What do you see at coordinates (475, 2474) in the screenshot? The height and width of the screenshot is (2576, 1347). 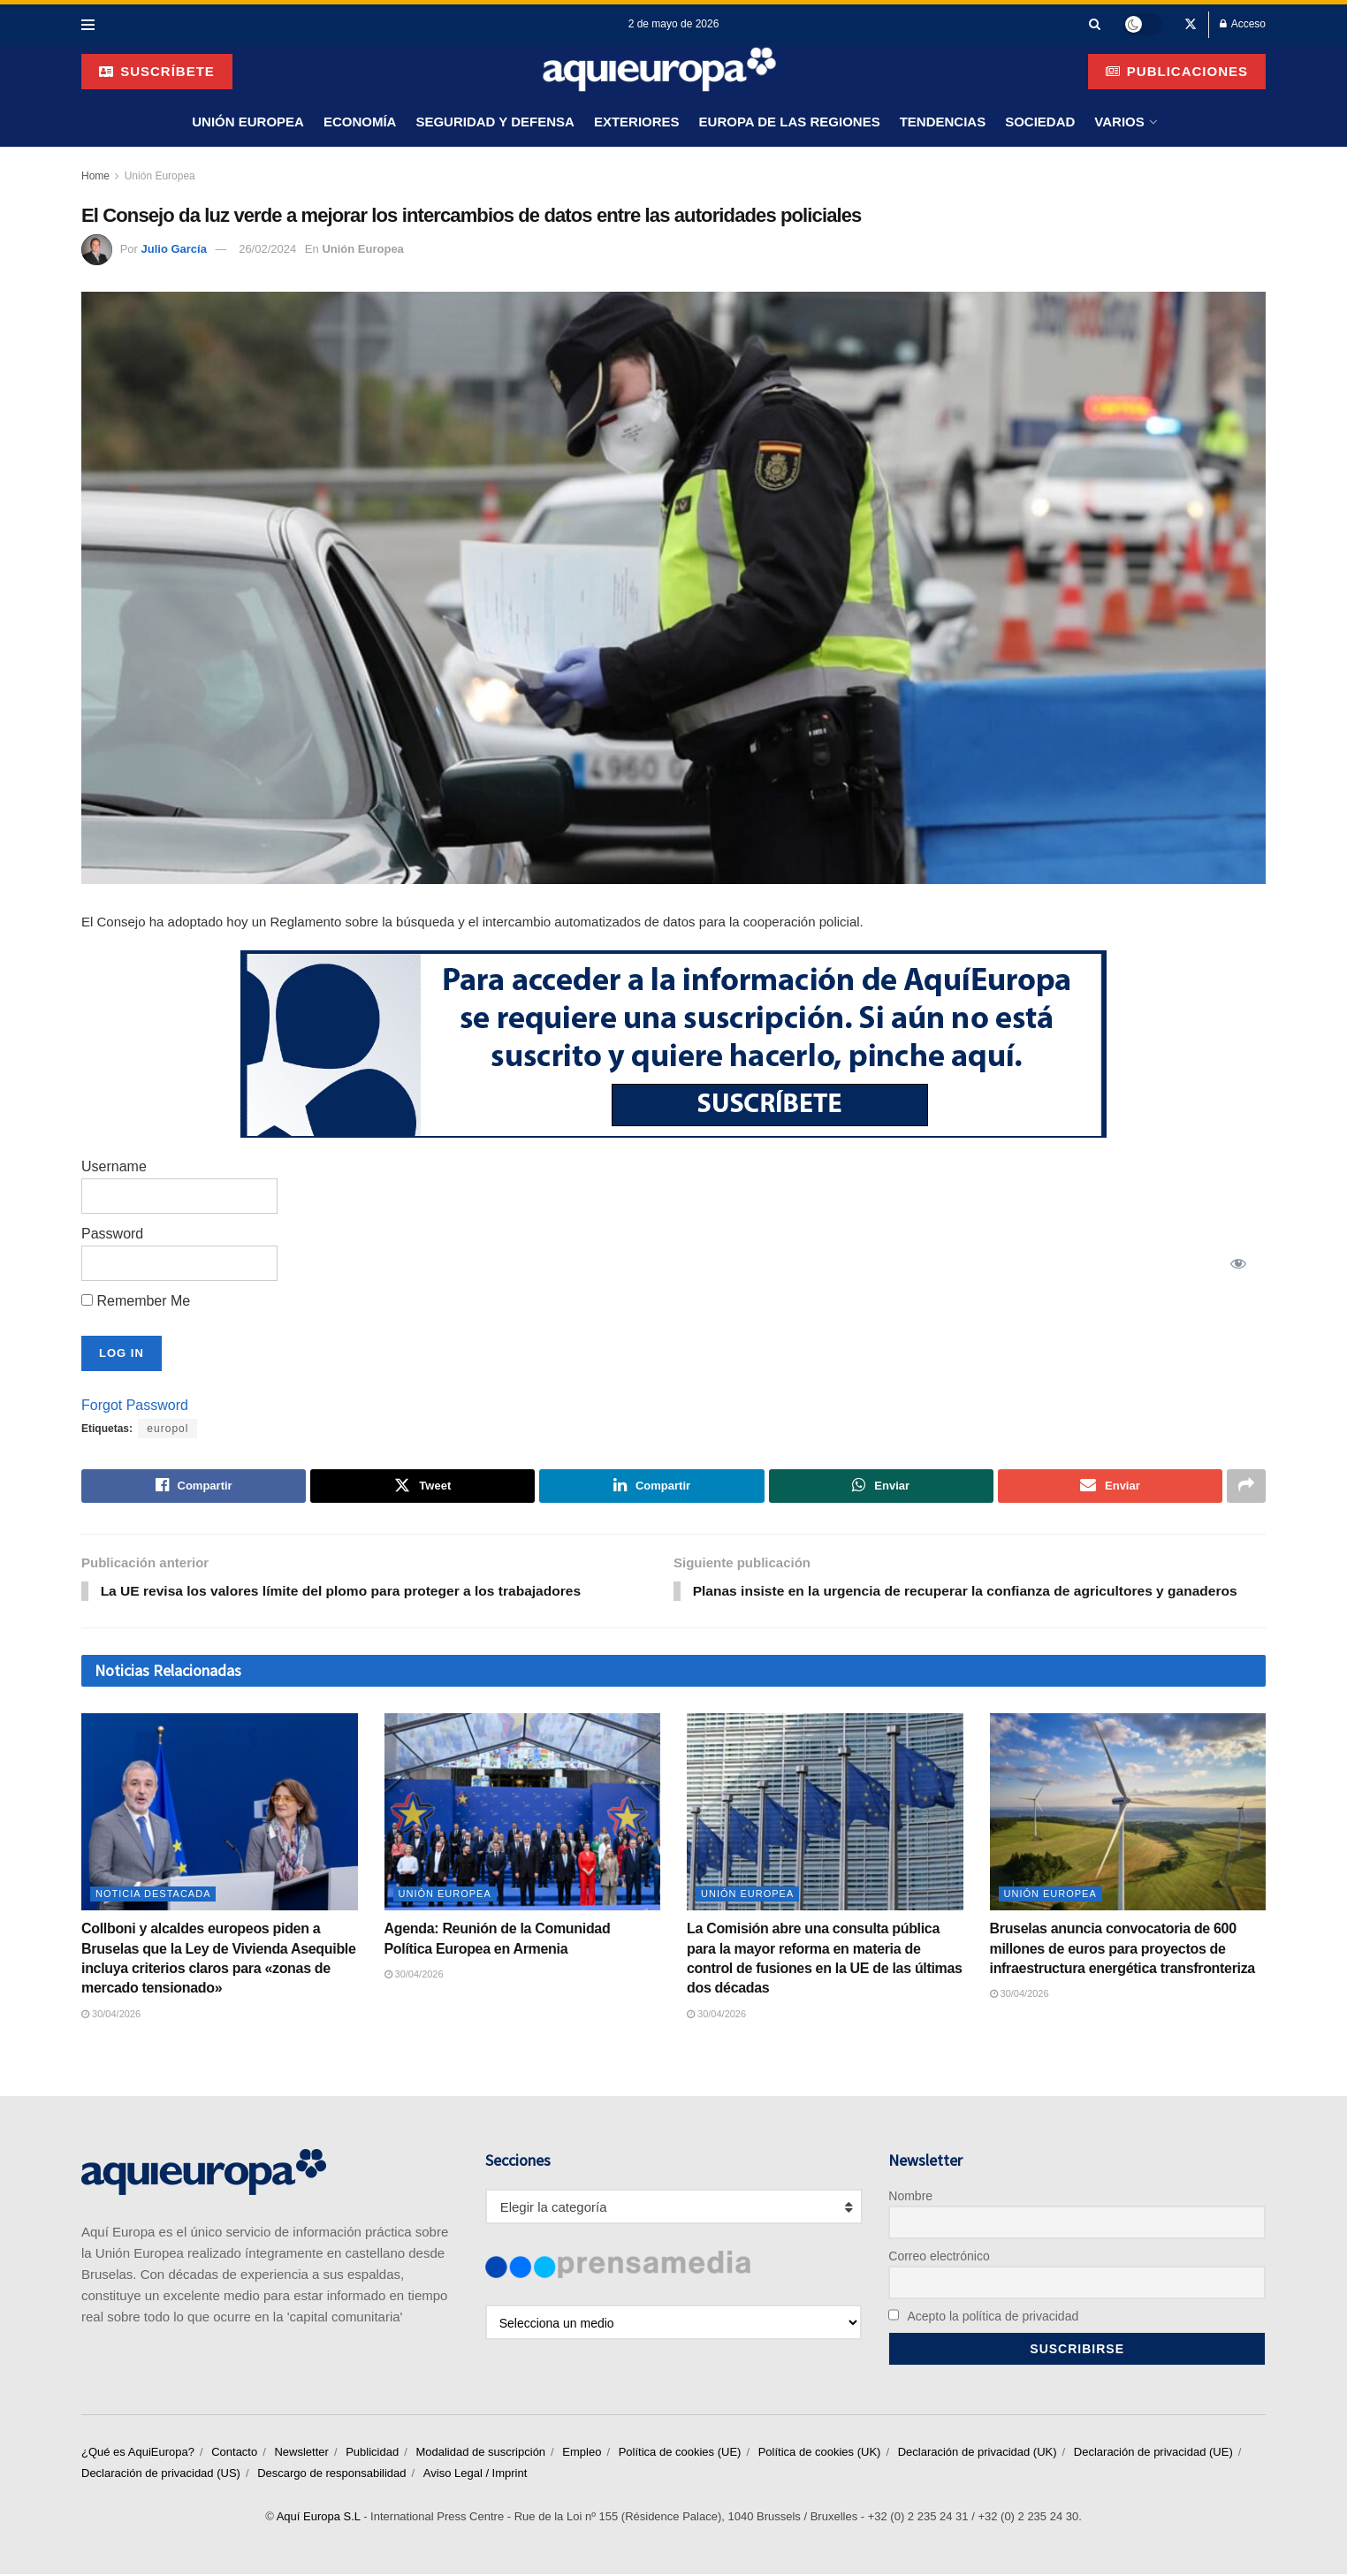 I see `Aviso Legal / Imprint` at bounding box center [475, 2474].